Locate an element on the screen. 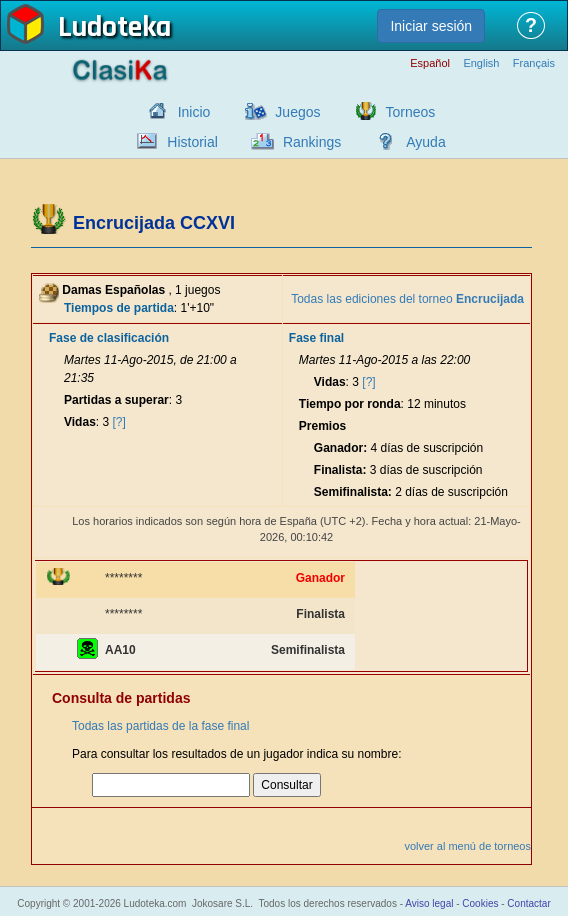 Image resolution: width=568 pixels, height=916 pixels. [?] is located at coordinates (119, 422).